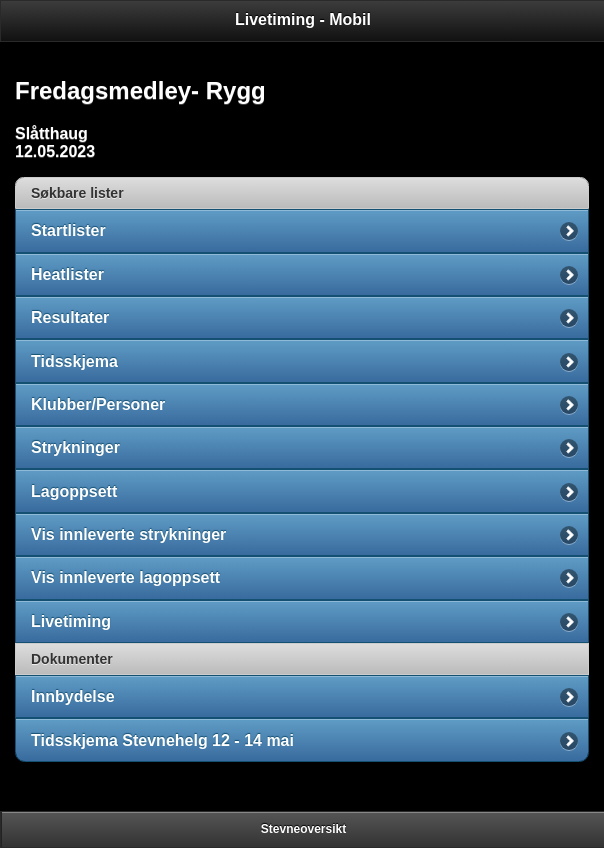  What do you see at coordinates (74, 491) in the screenshot?
I see `Lagoppsett` at bounding box center [74, 491].